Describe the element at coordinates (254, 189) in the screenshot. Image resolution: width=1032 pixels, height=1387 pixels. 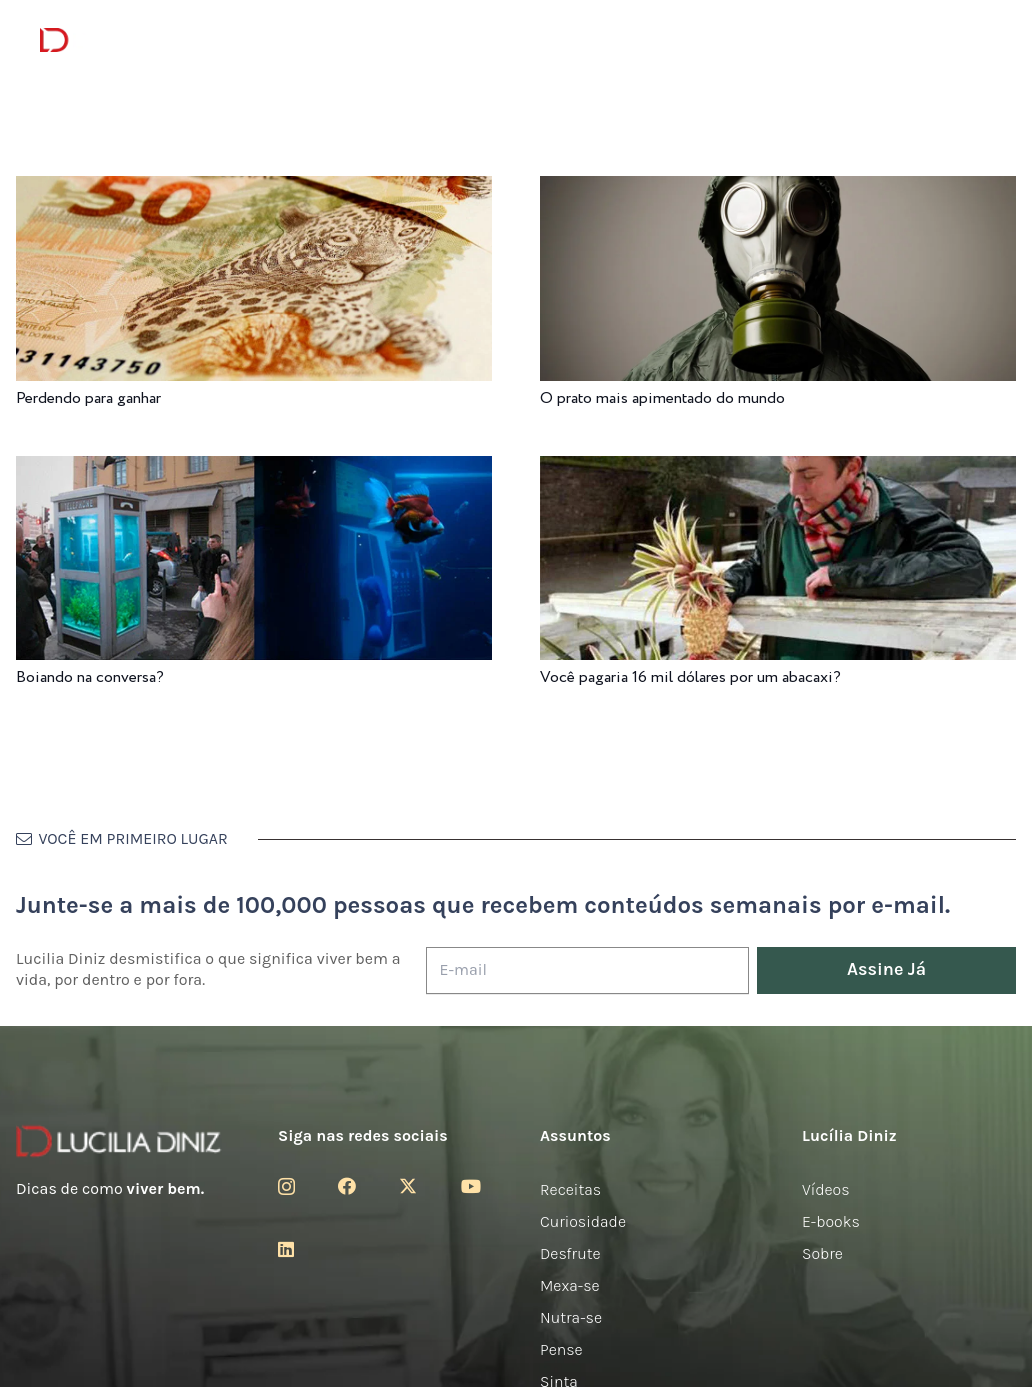
I see `[Perdendo para ganhar]` at that location.